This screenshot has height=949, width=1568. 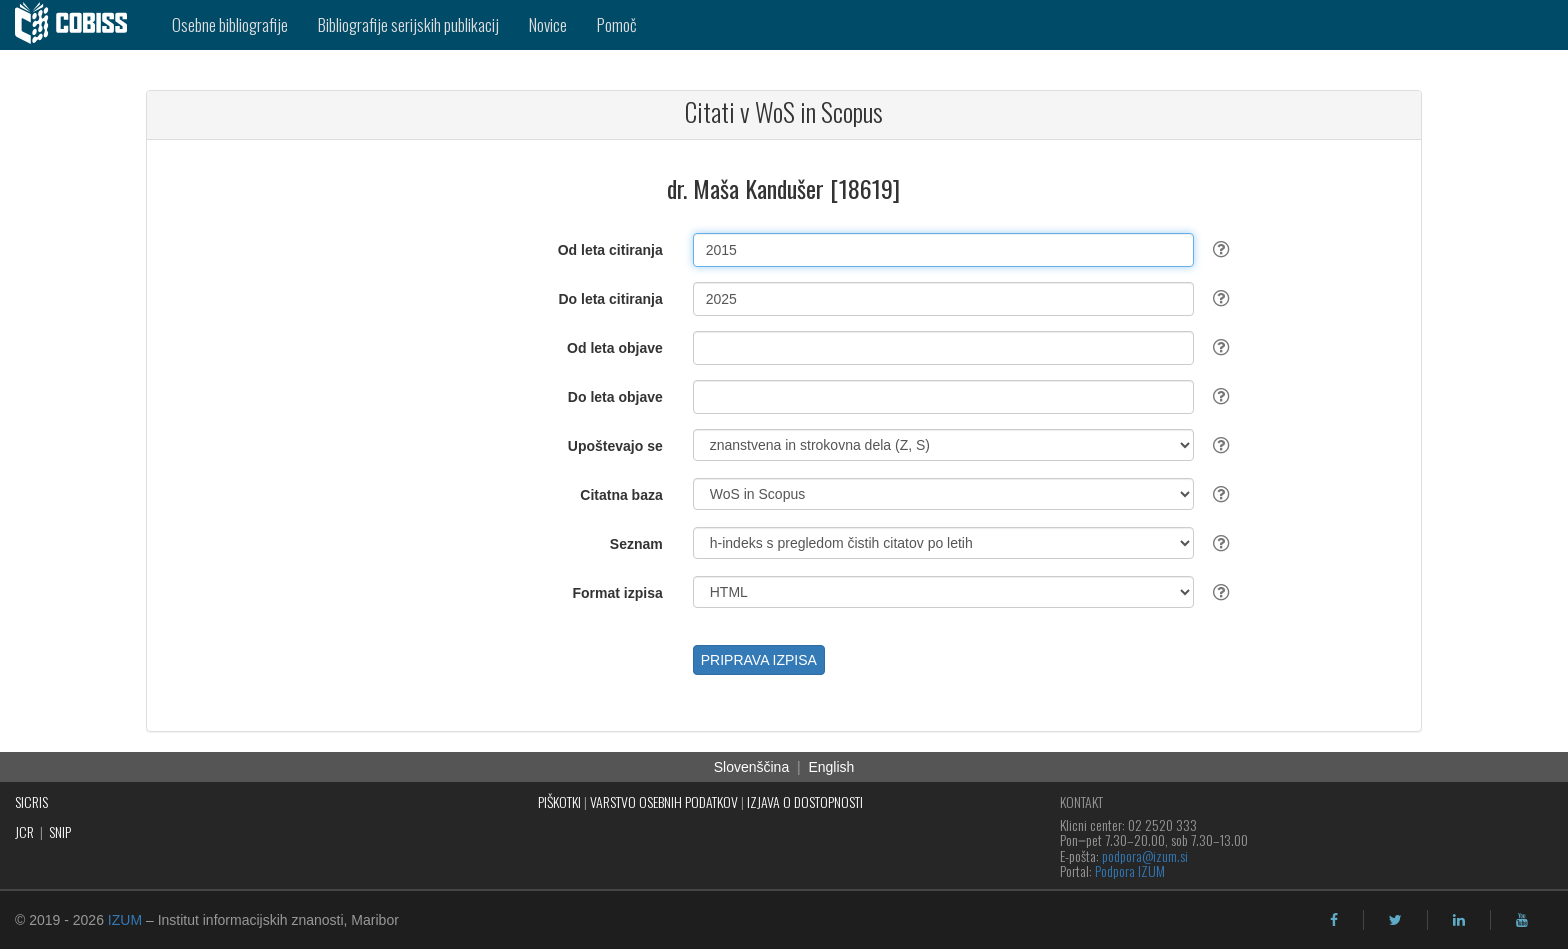 What do you see at coordinates (621, 495) in the screenshot?
I see `Citatna baza` at bounding box center [621, 495].